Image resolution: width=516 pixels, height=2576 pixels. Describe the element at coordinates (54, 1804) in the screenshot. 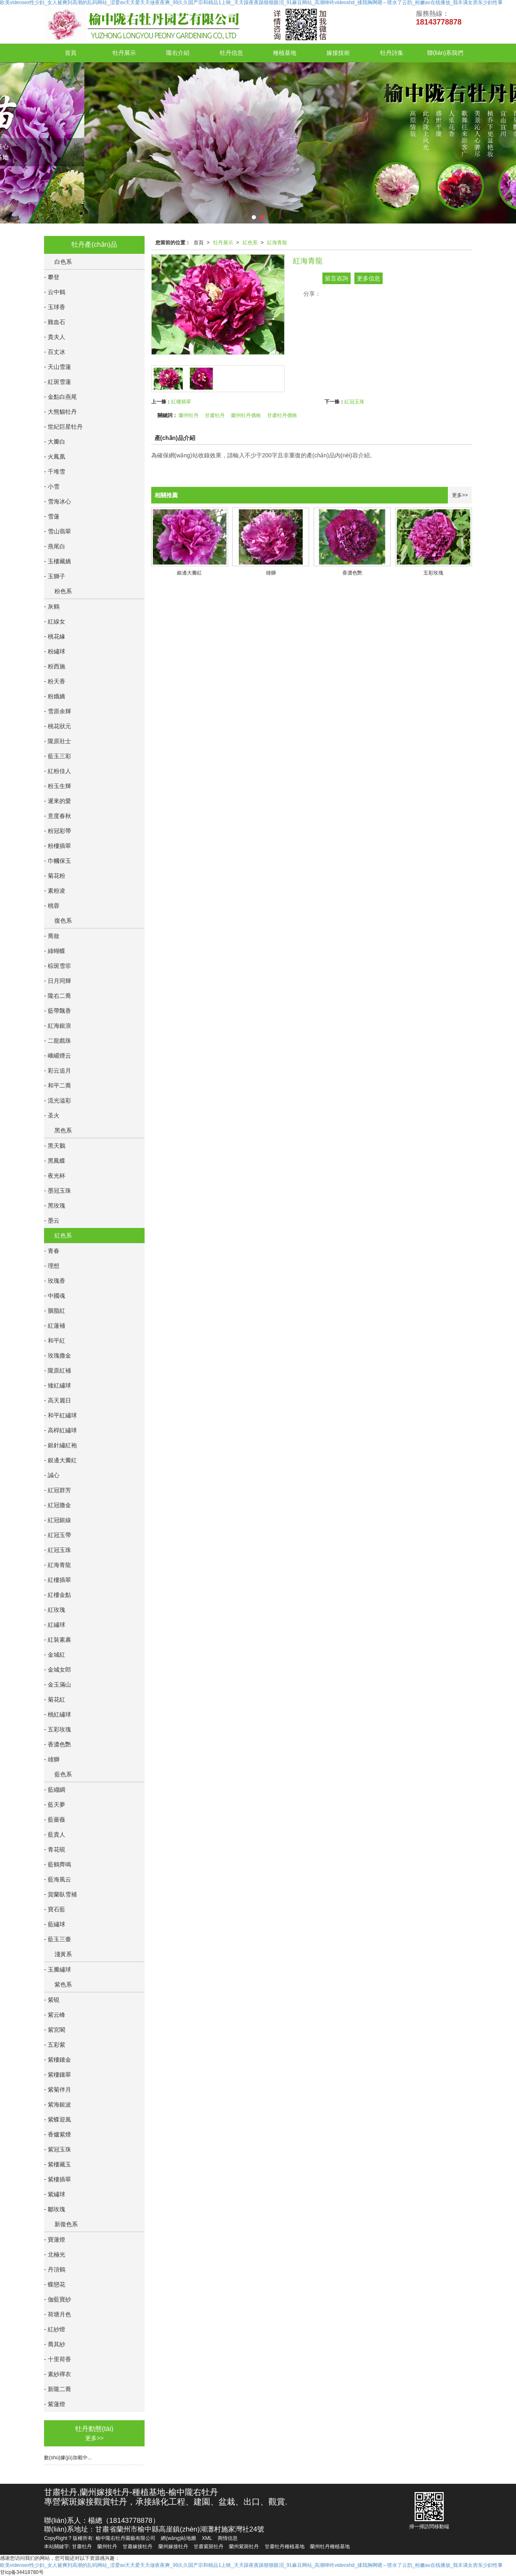

I see `- 藍天夢` at that location.